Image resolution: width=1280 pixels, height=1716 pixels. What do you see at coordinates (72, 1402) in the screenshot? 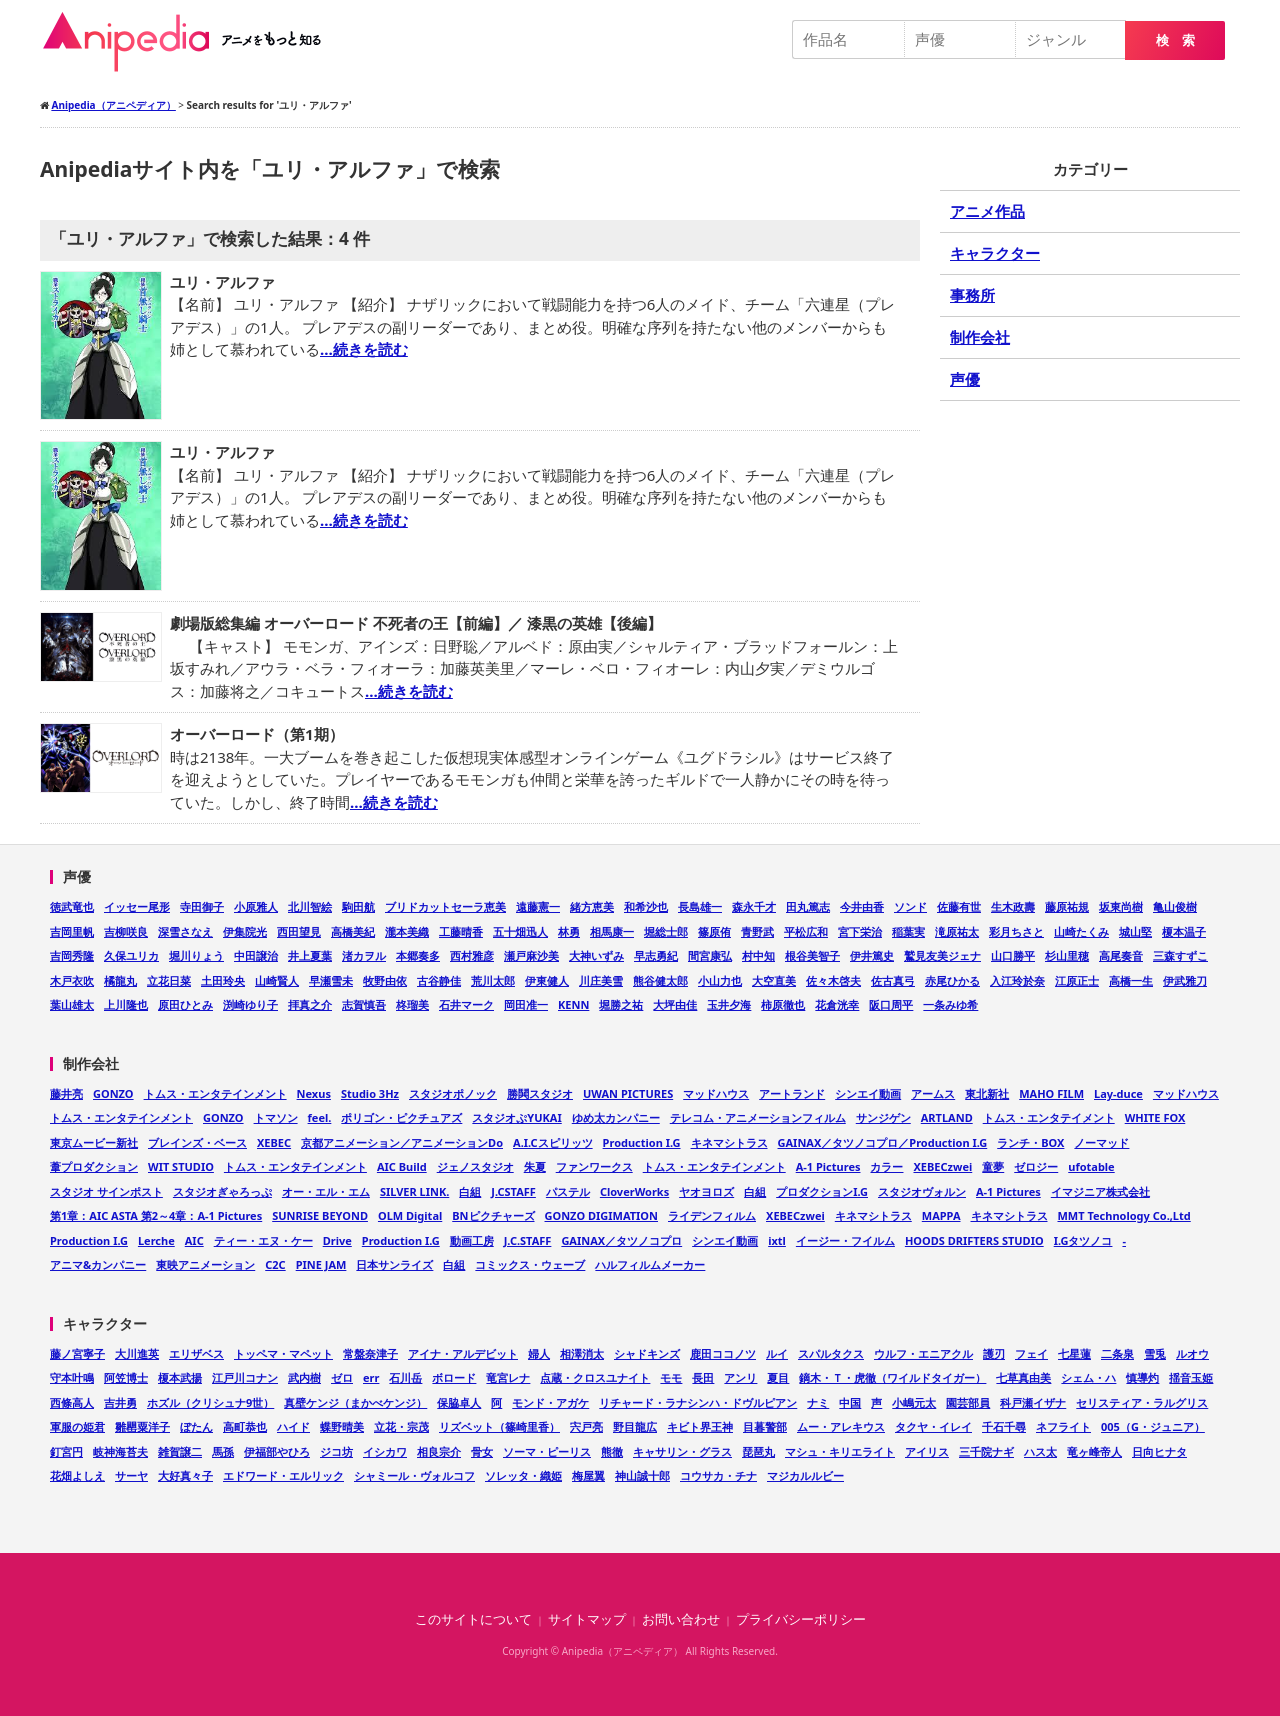
I see `西條高人` at bounding box center [72, 1402].